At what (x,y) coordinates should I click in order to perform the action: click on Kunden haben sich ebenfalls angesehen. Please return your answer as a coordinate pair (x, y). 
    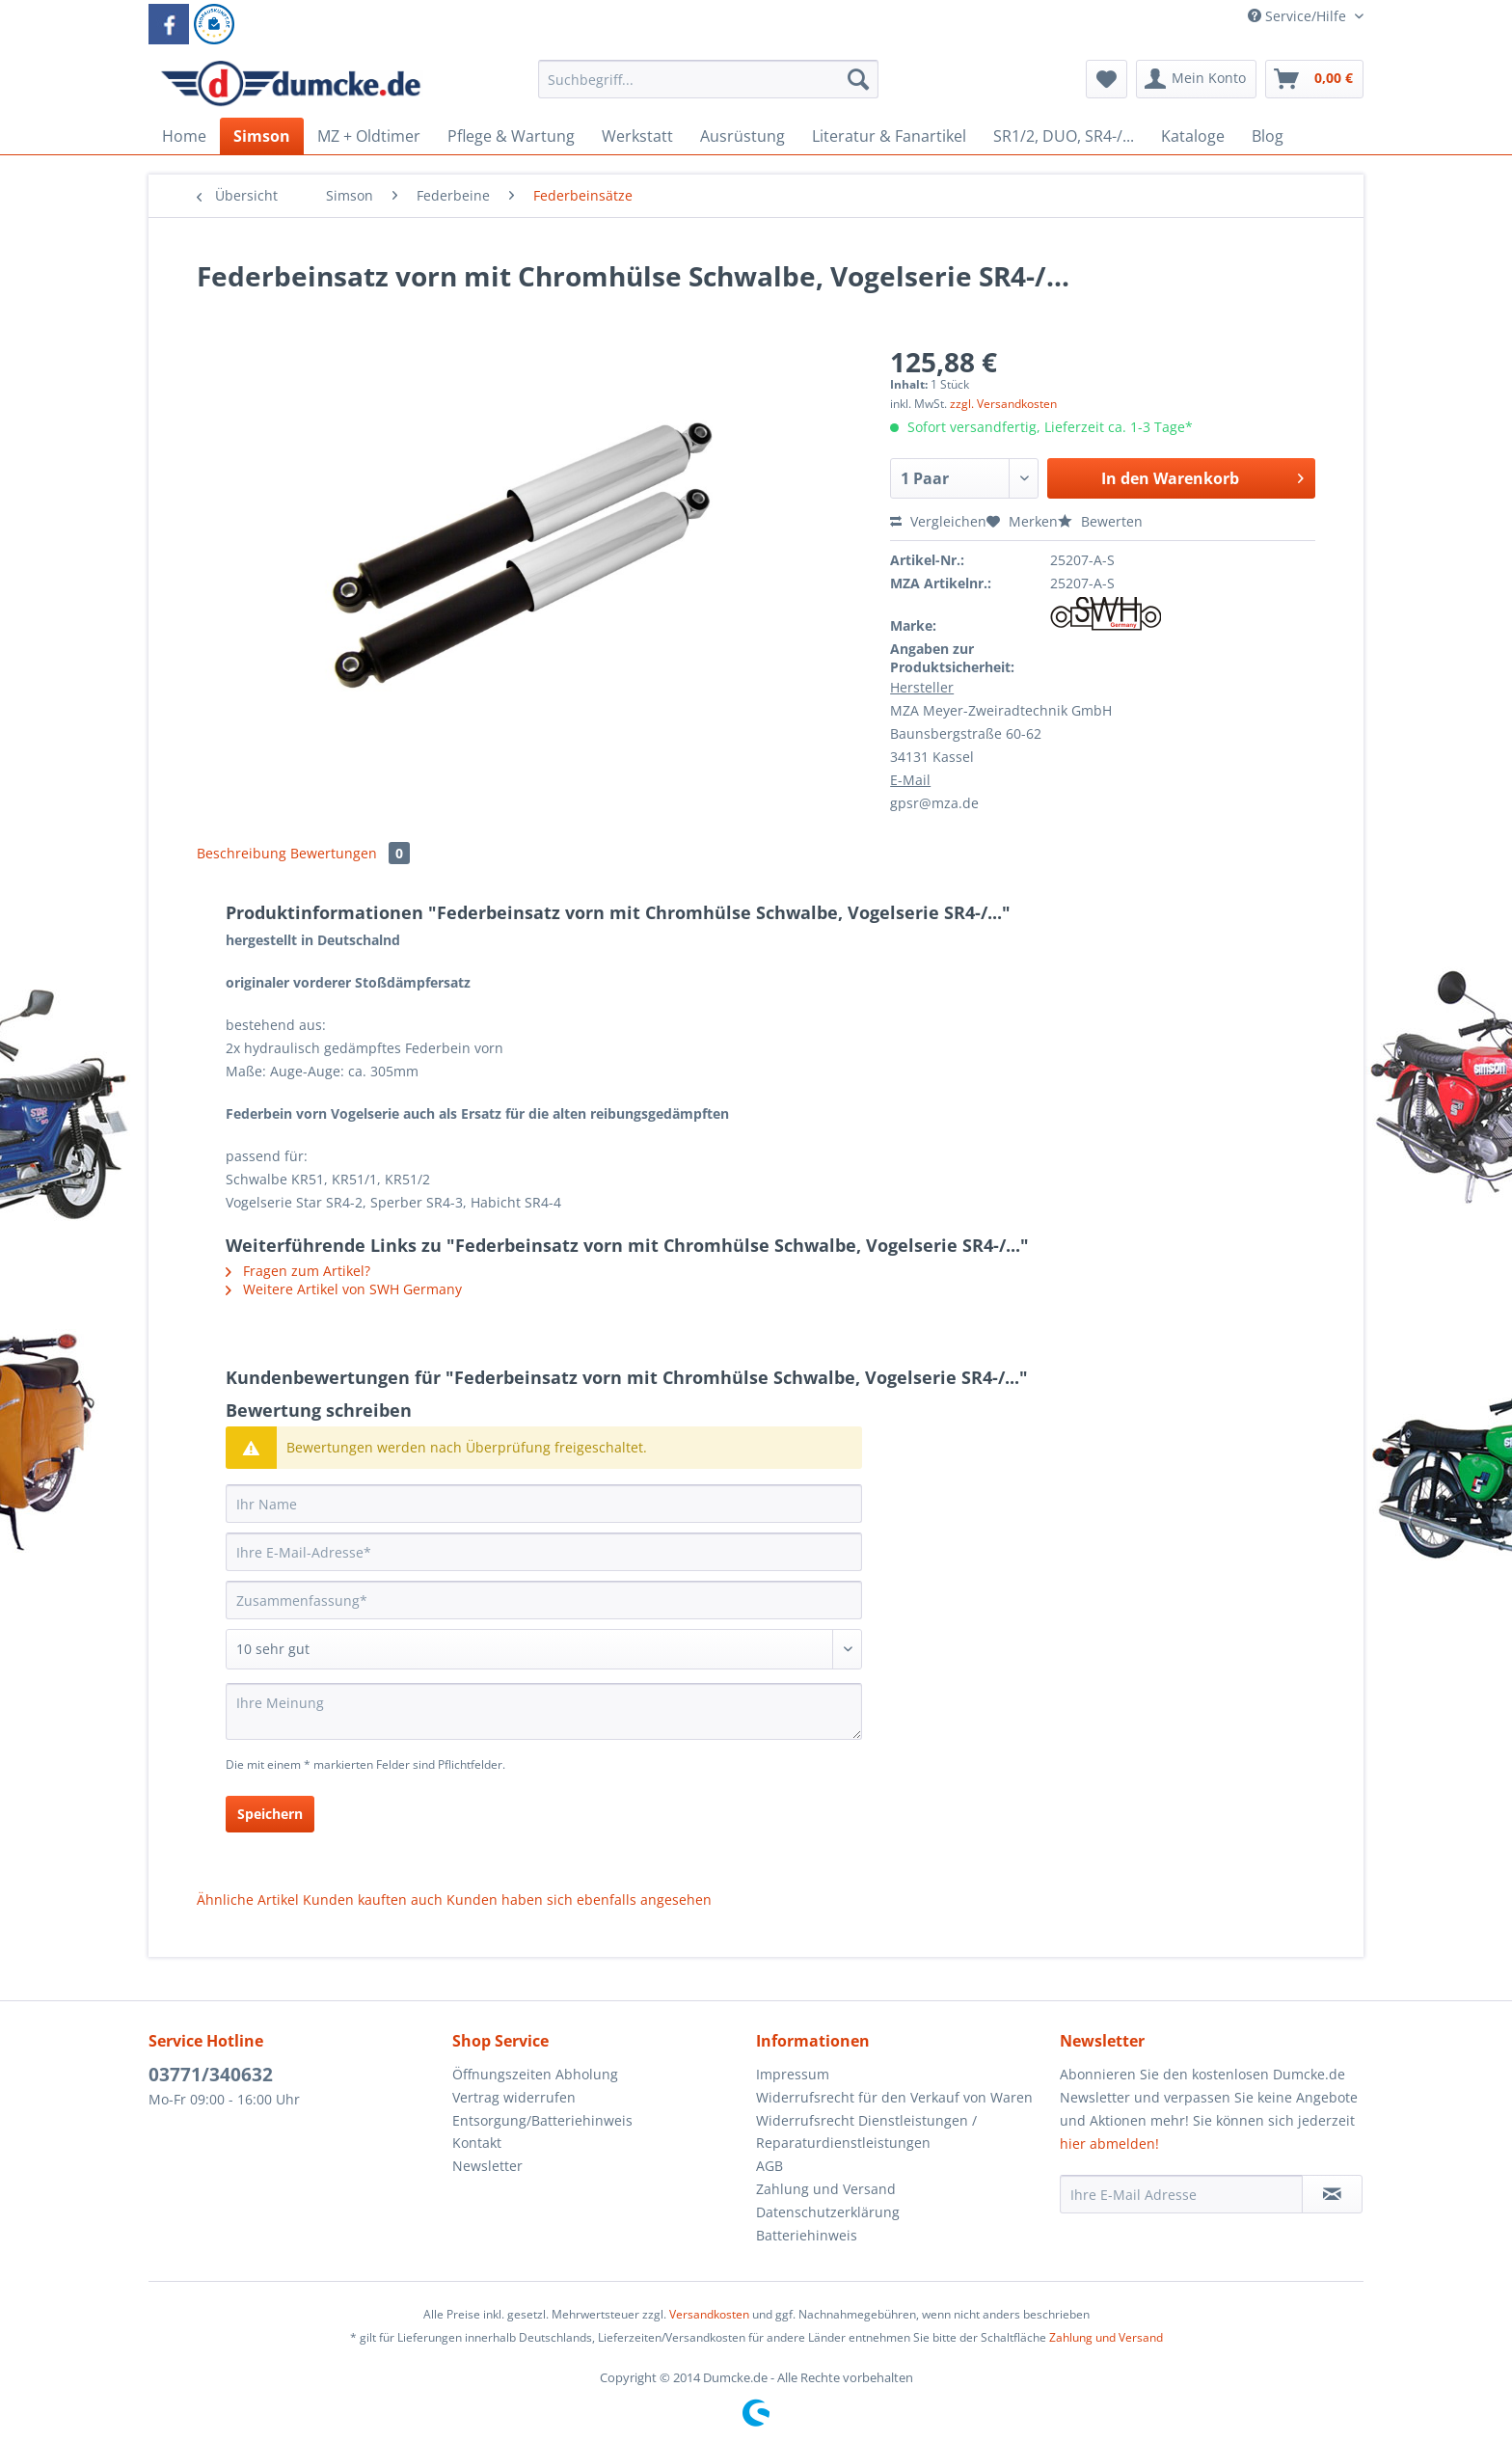
    Looking at the image, I should click on (579, 1899).